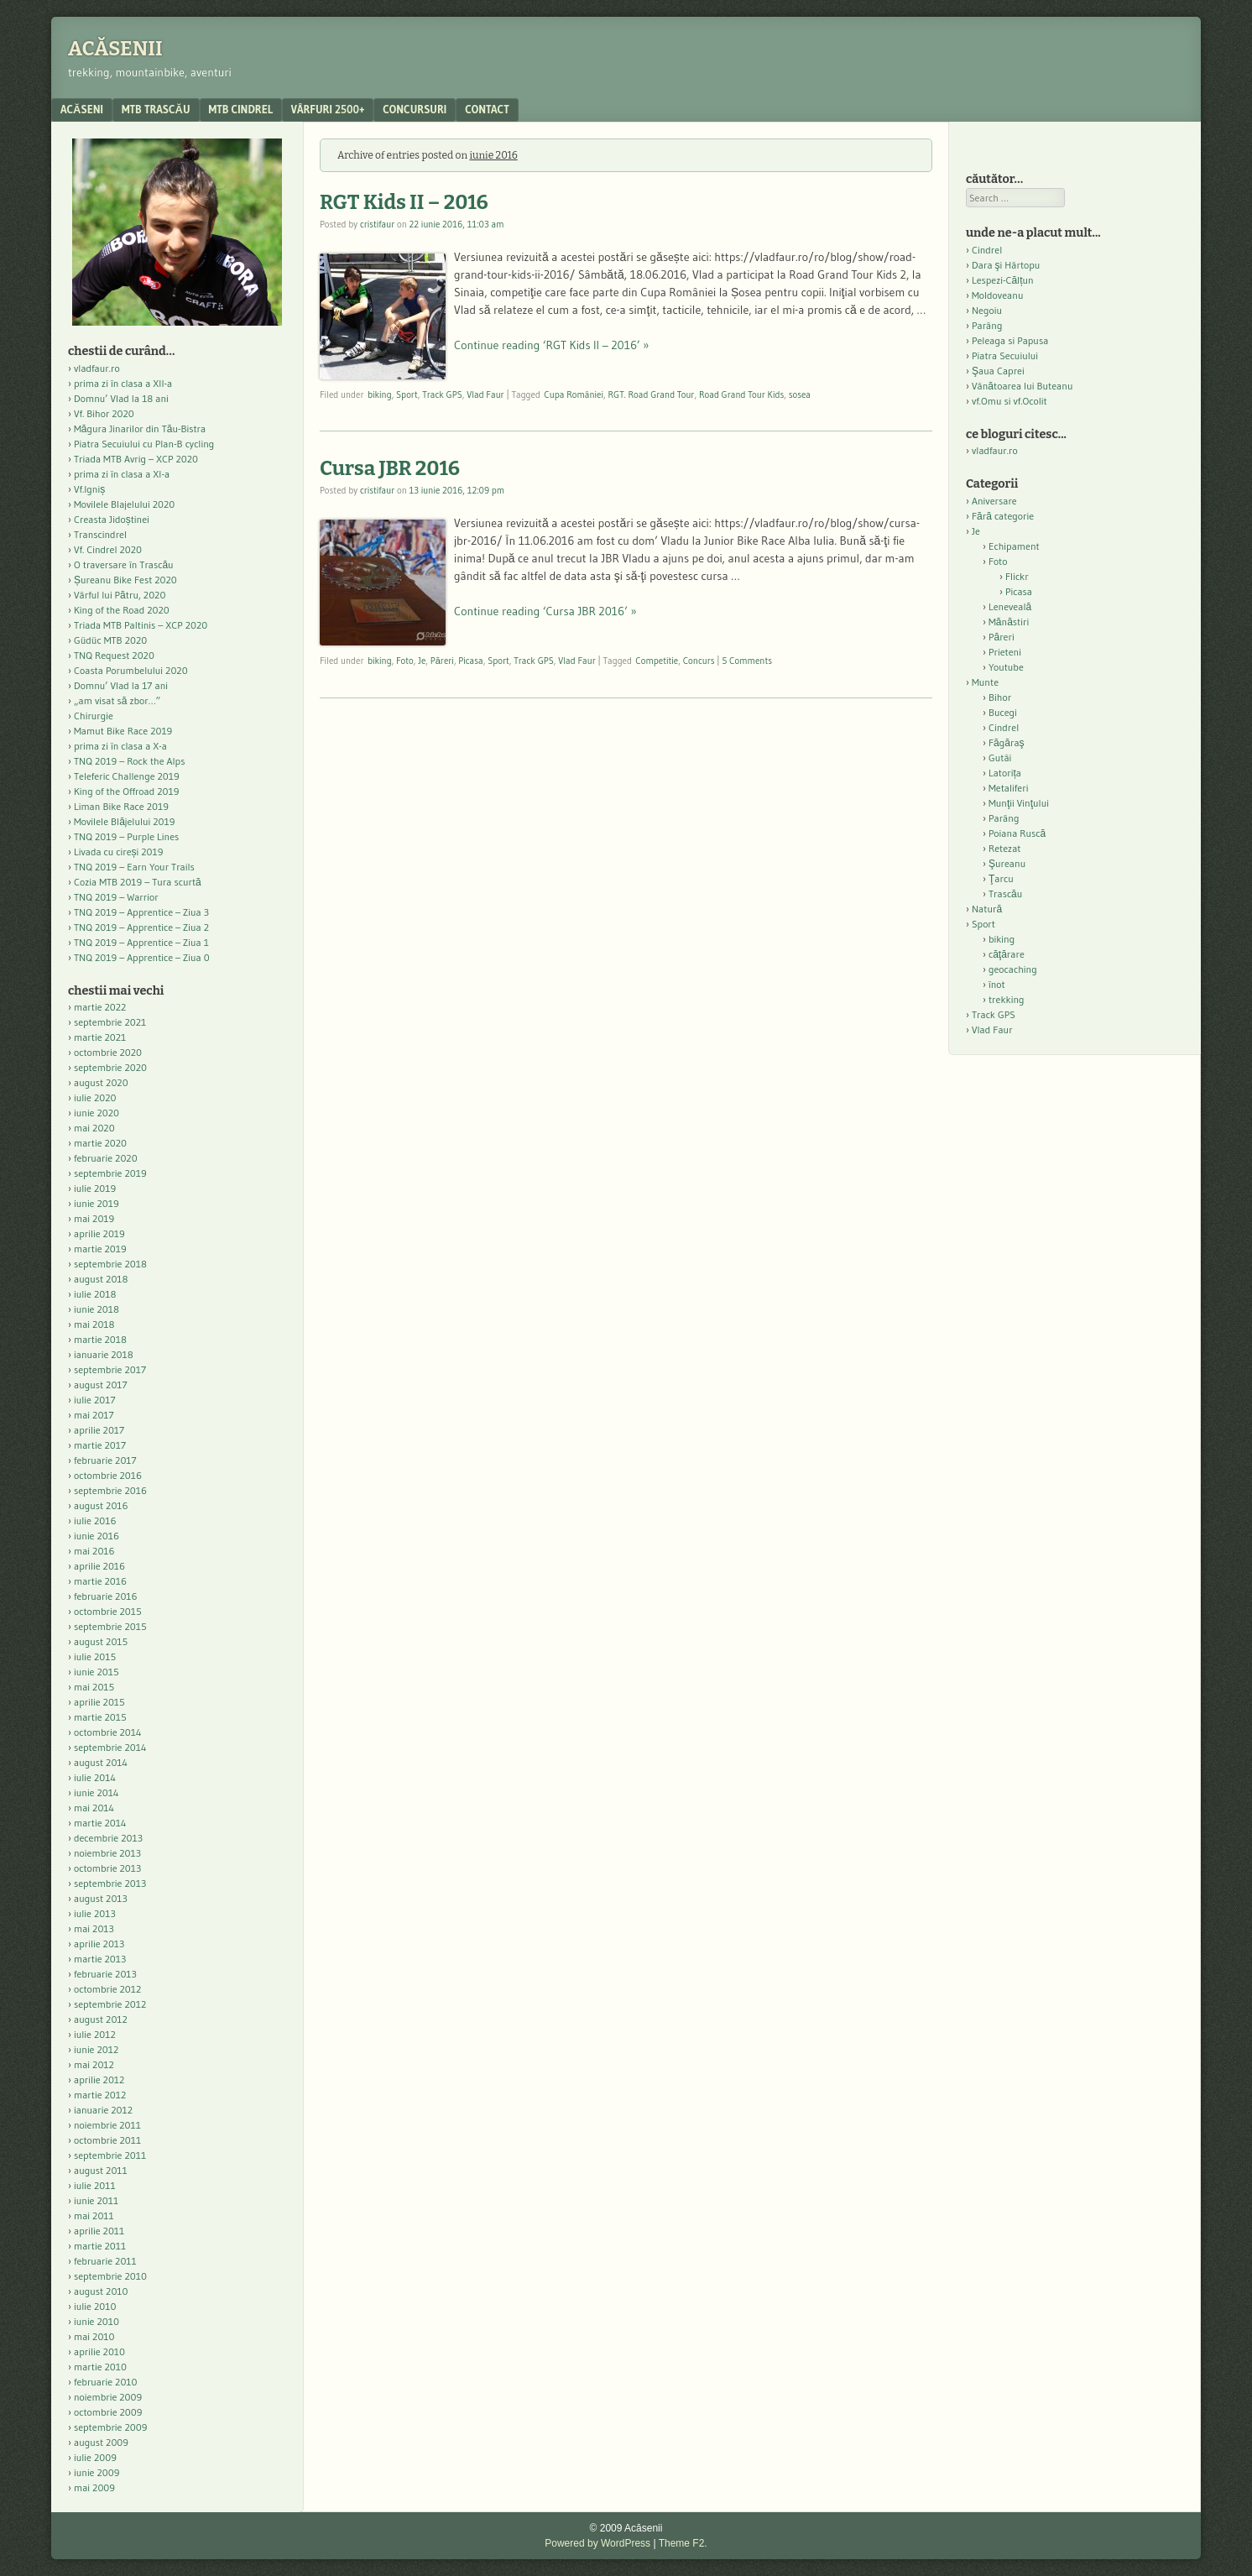 This screenshot has height=2576, width=1252. What do you see at coordinates (1005, 893) in the screenshot?
I see `Trascău` at bounding box center [1005, 893].